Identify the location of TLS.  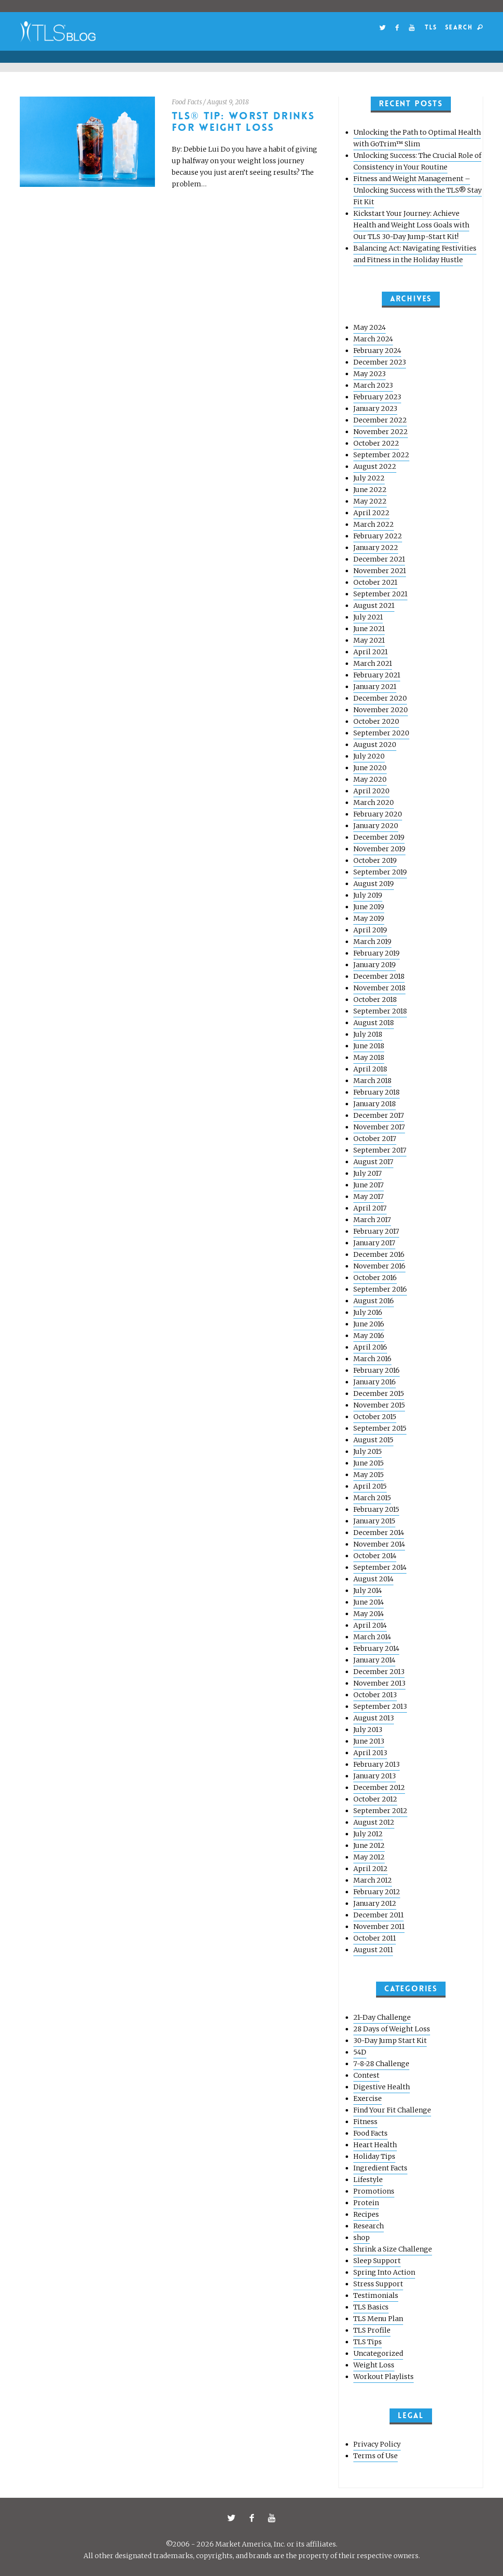
(431, 27).